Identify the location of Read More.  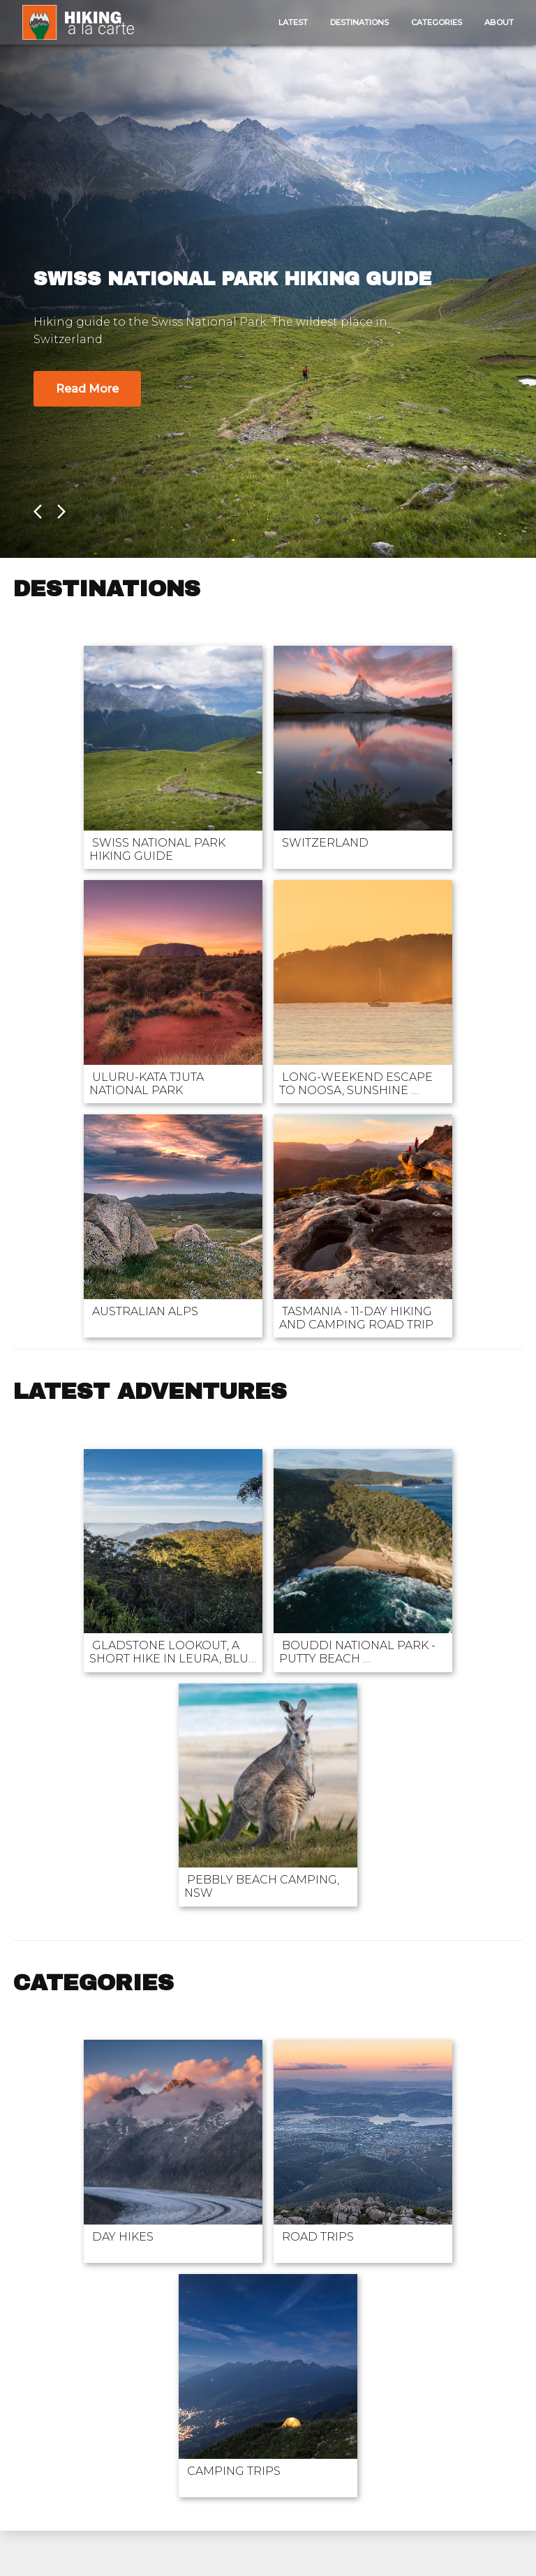
(87, 388).